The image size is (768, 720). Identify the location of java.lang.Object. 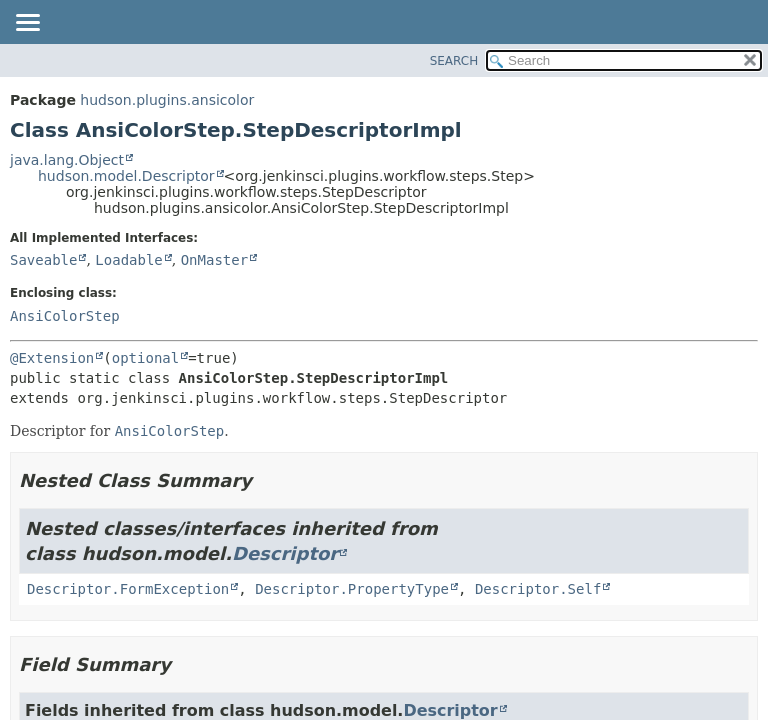
(67, 160).